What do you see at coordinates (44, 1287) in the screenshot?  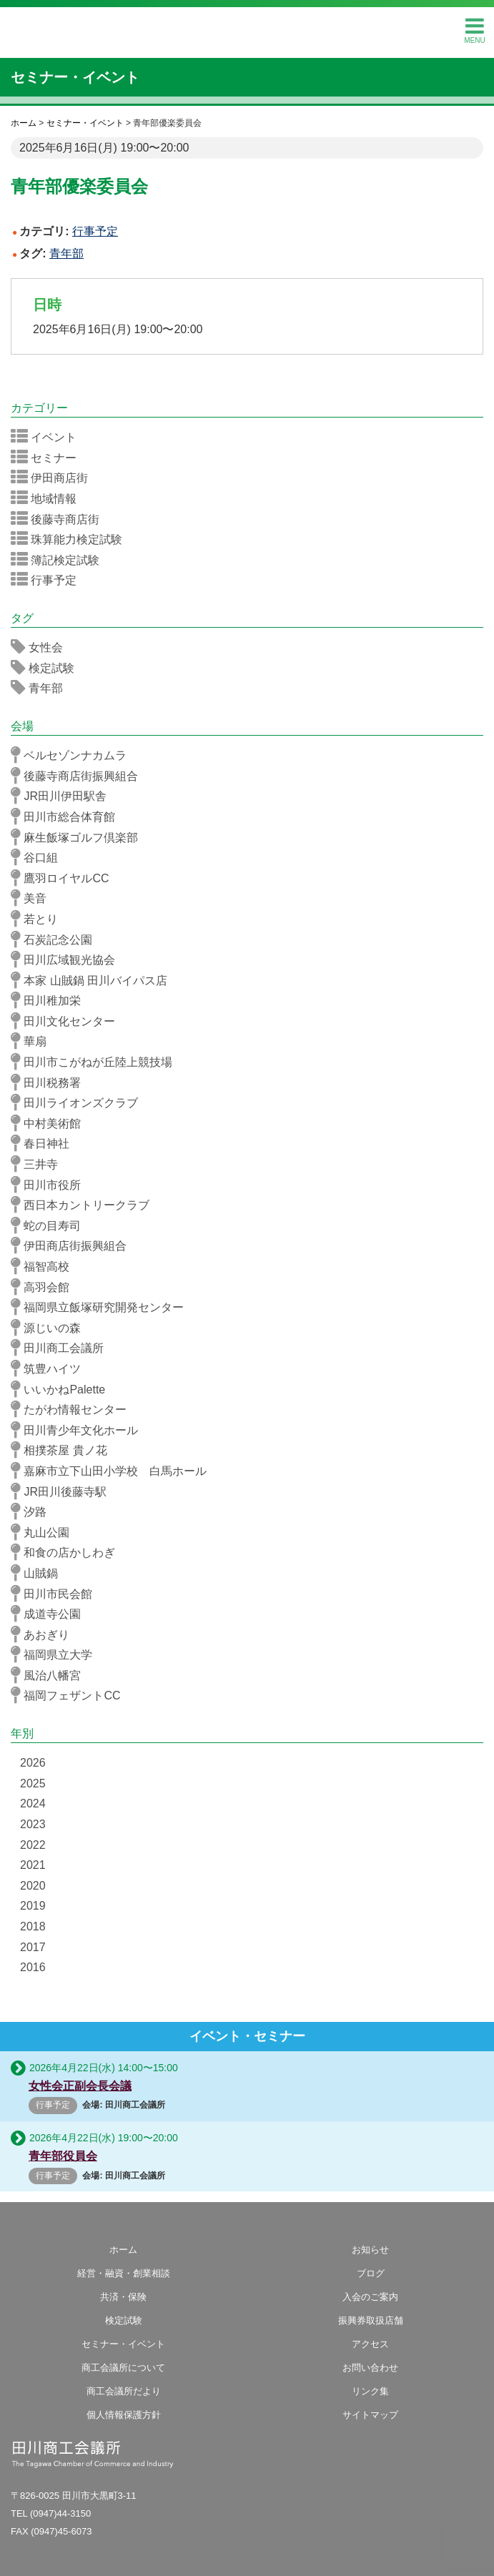 I see `高羽会館` at bounding box center [44, 1287].